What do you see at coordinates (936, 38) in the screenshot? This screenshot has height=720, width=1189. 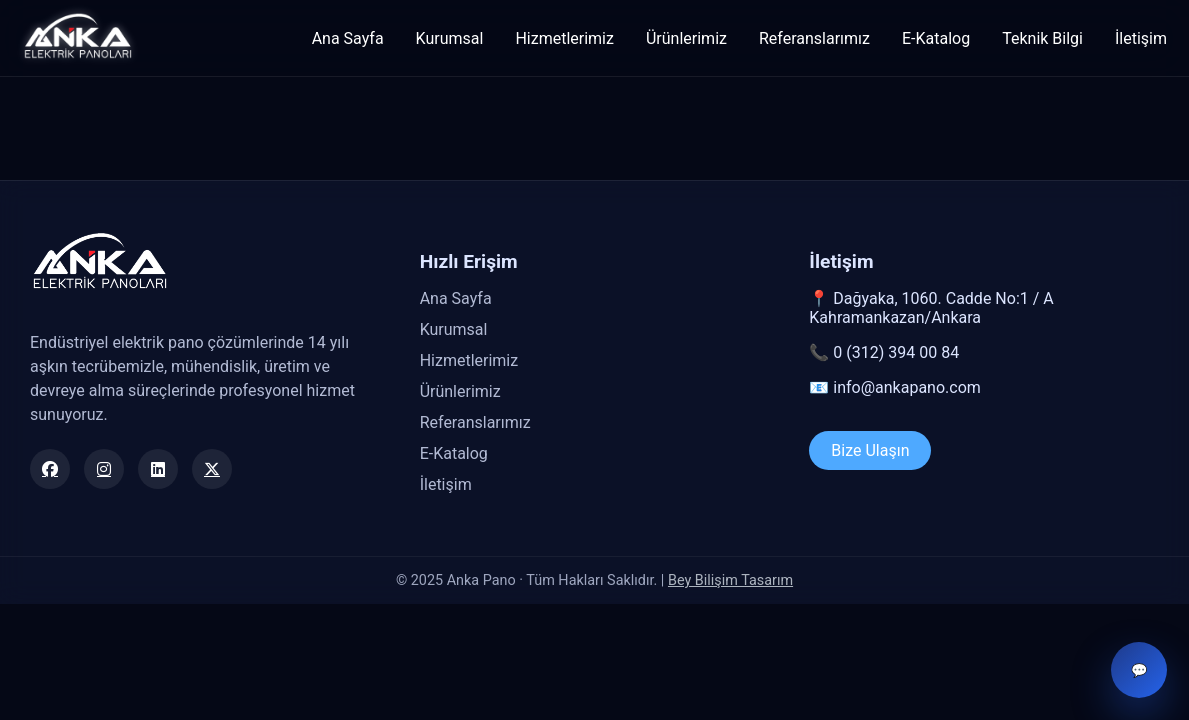 I see `E-Katalog` at bounding box center [936, 38].